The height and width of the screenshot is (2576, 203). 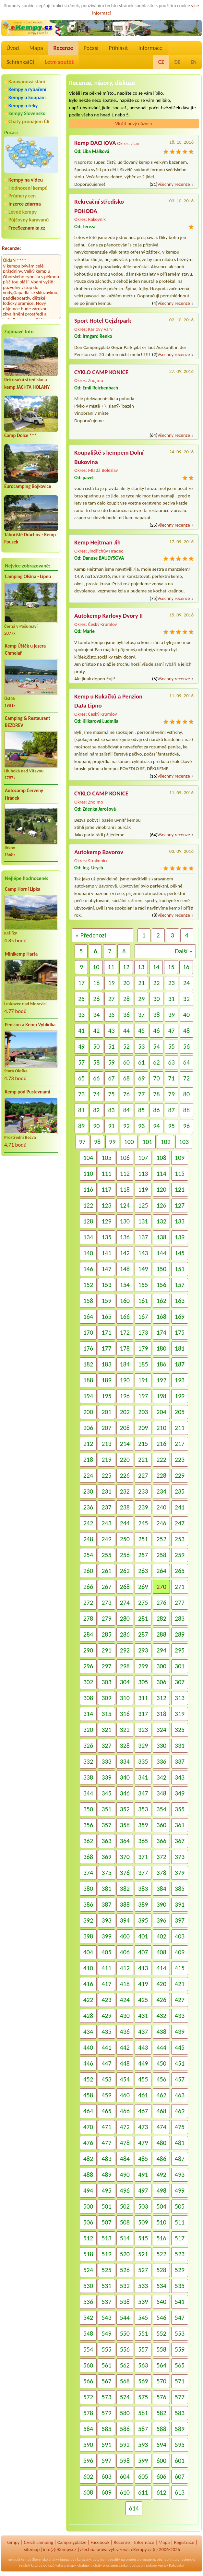 What do you see at coordinates (180, 1237) in the screenshot?
I see `139` at bounding box center [180, 1237].